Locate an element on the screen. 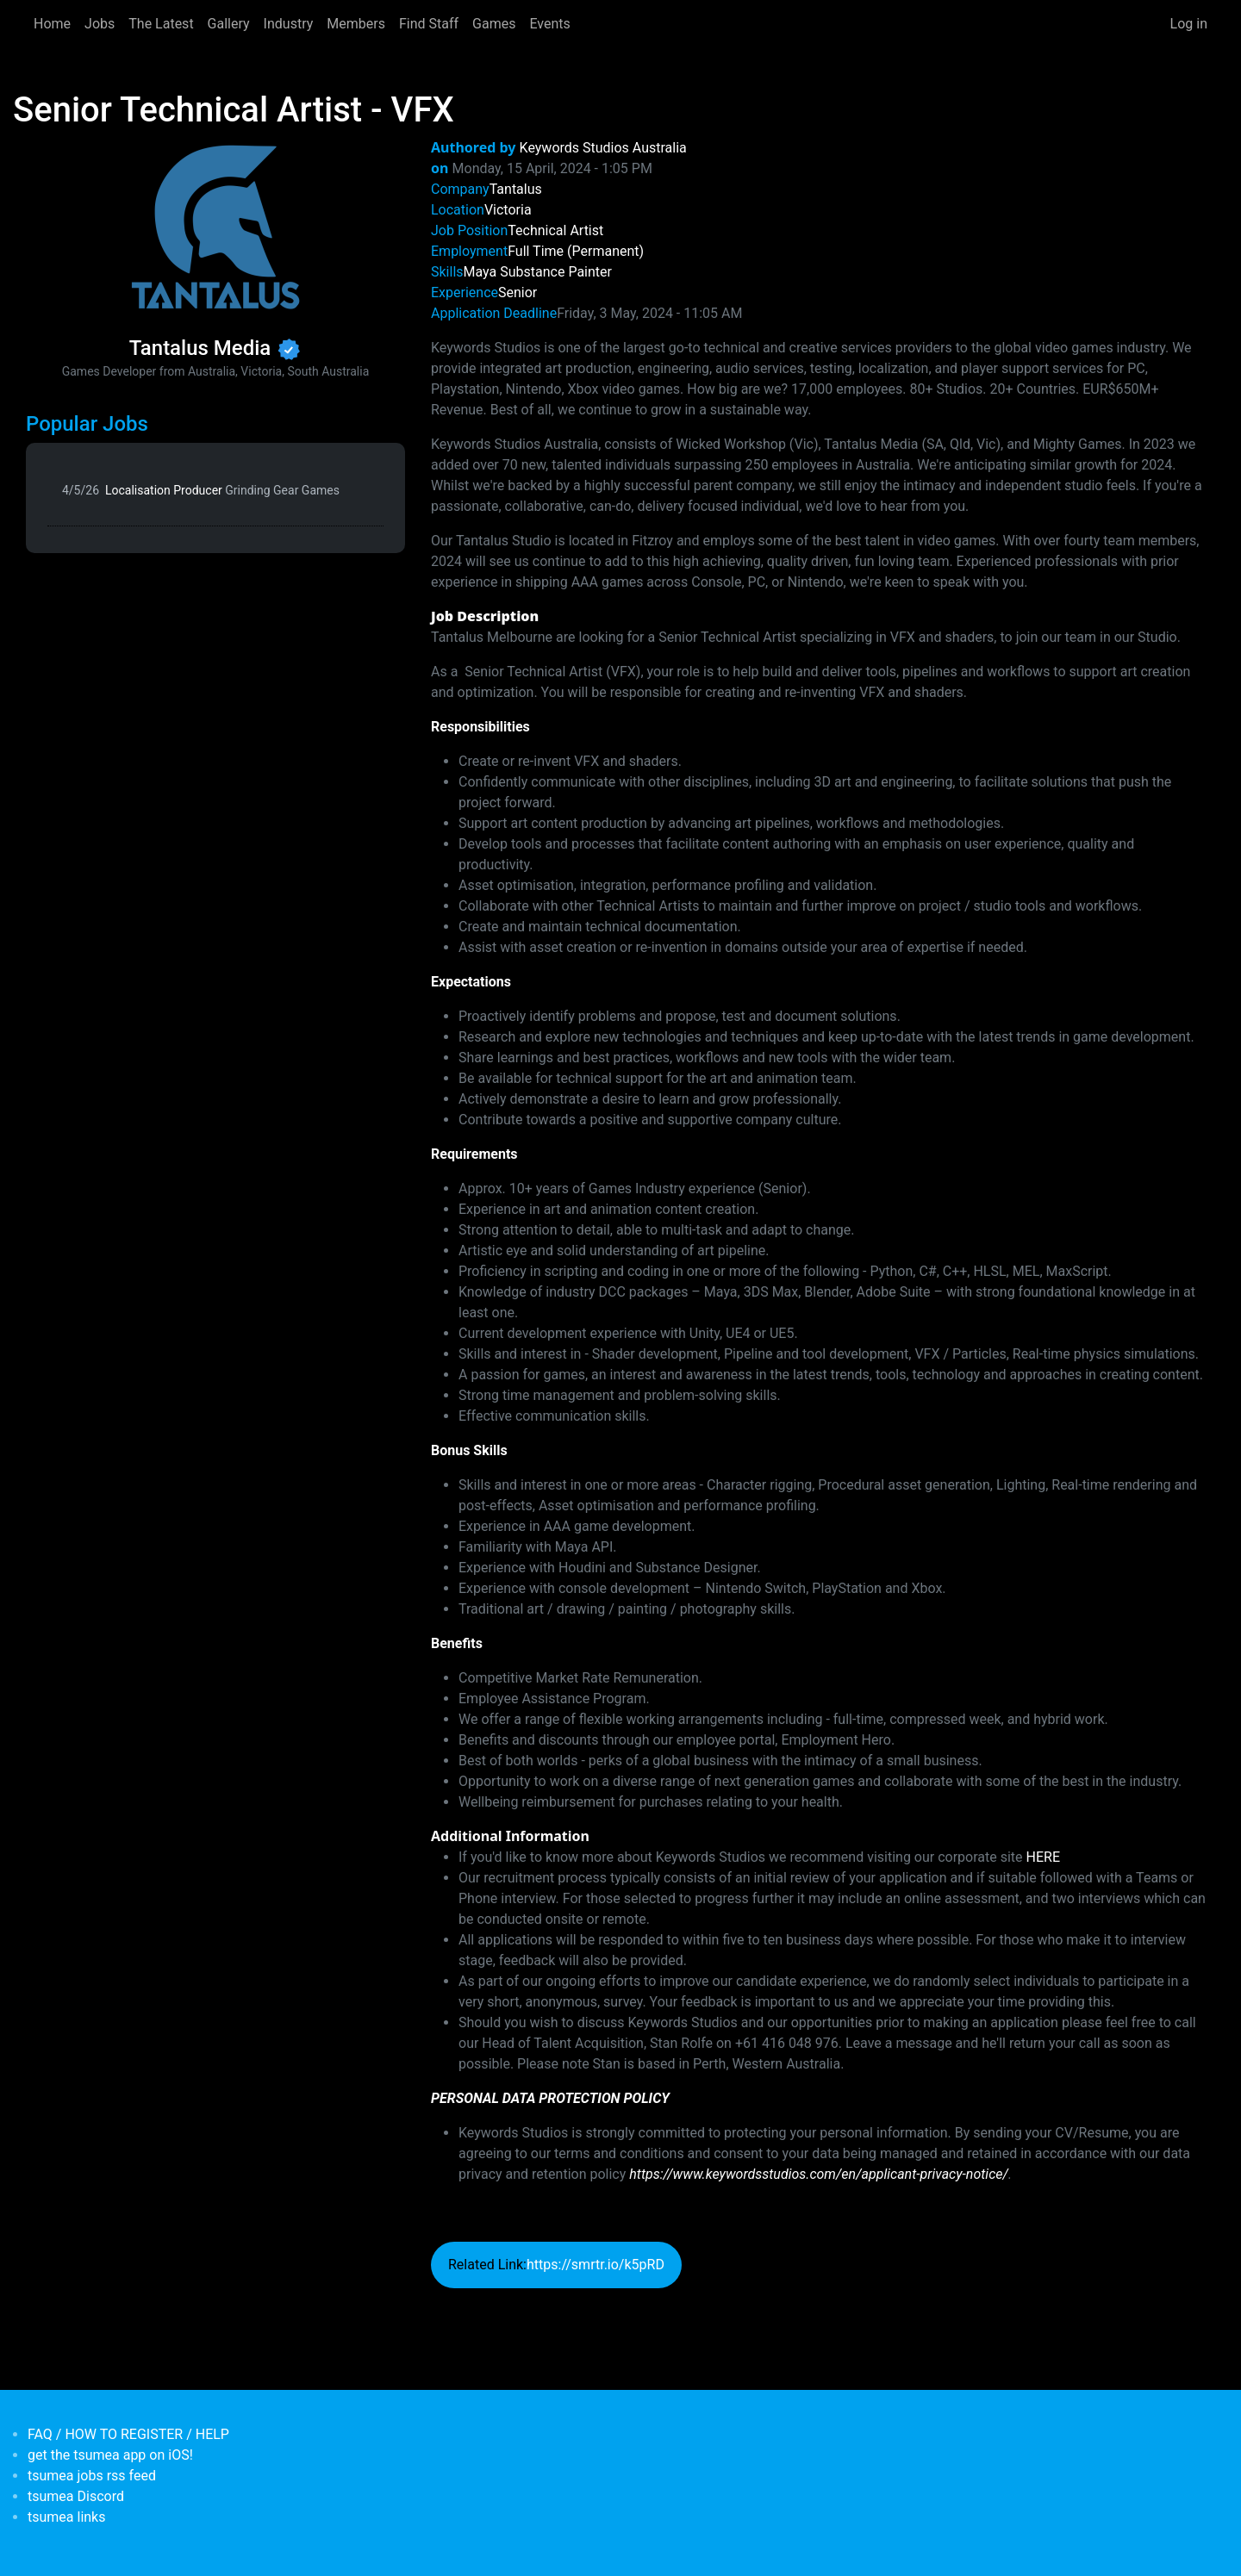  Find Staff is located at coordinates (428, 24).